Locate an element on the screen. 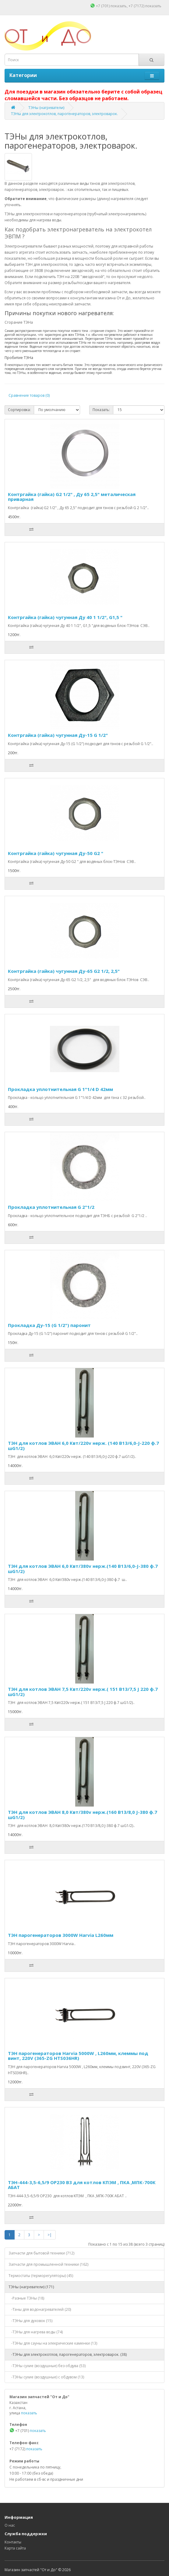 Image resolution: width=169 pixels, height=2576 pixels. >| is located at coordinates (50, 2234).